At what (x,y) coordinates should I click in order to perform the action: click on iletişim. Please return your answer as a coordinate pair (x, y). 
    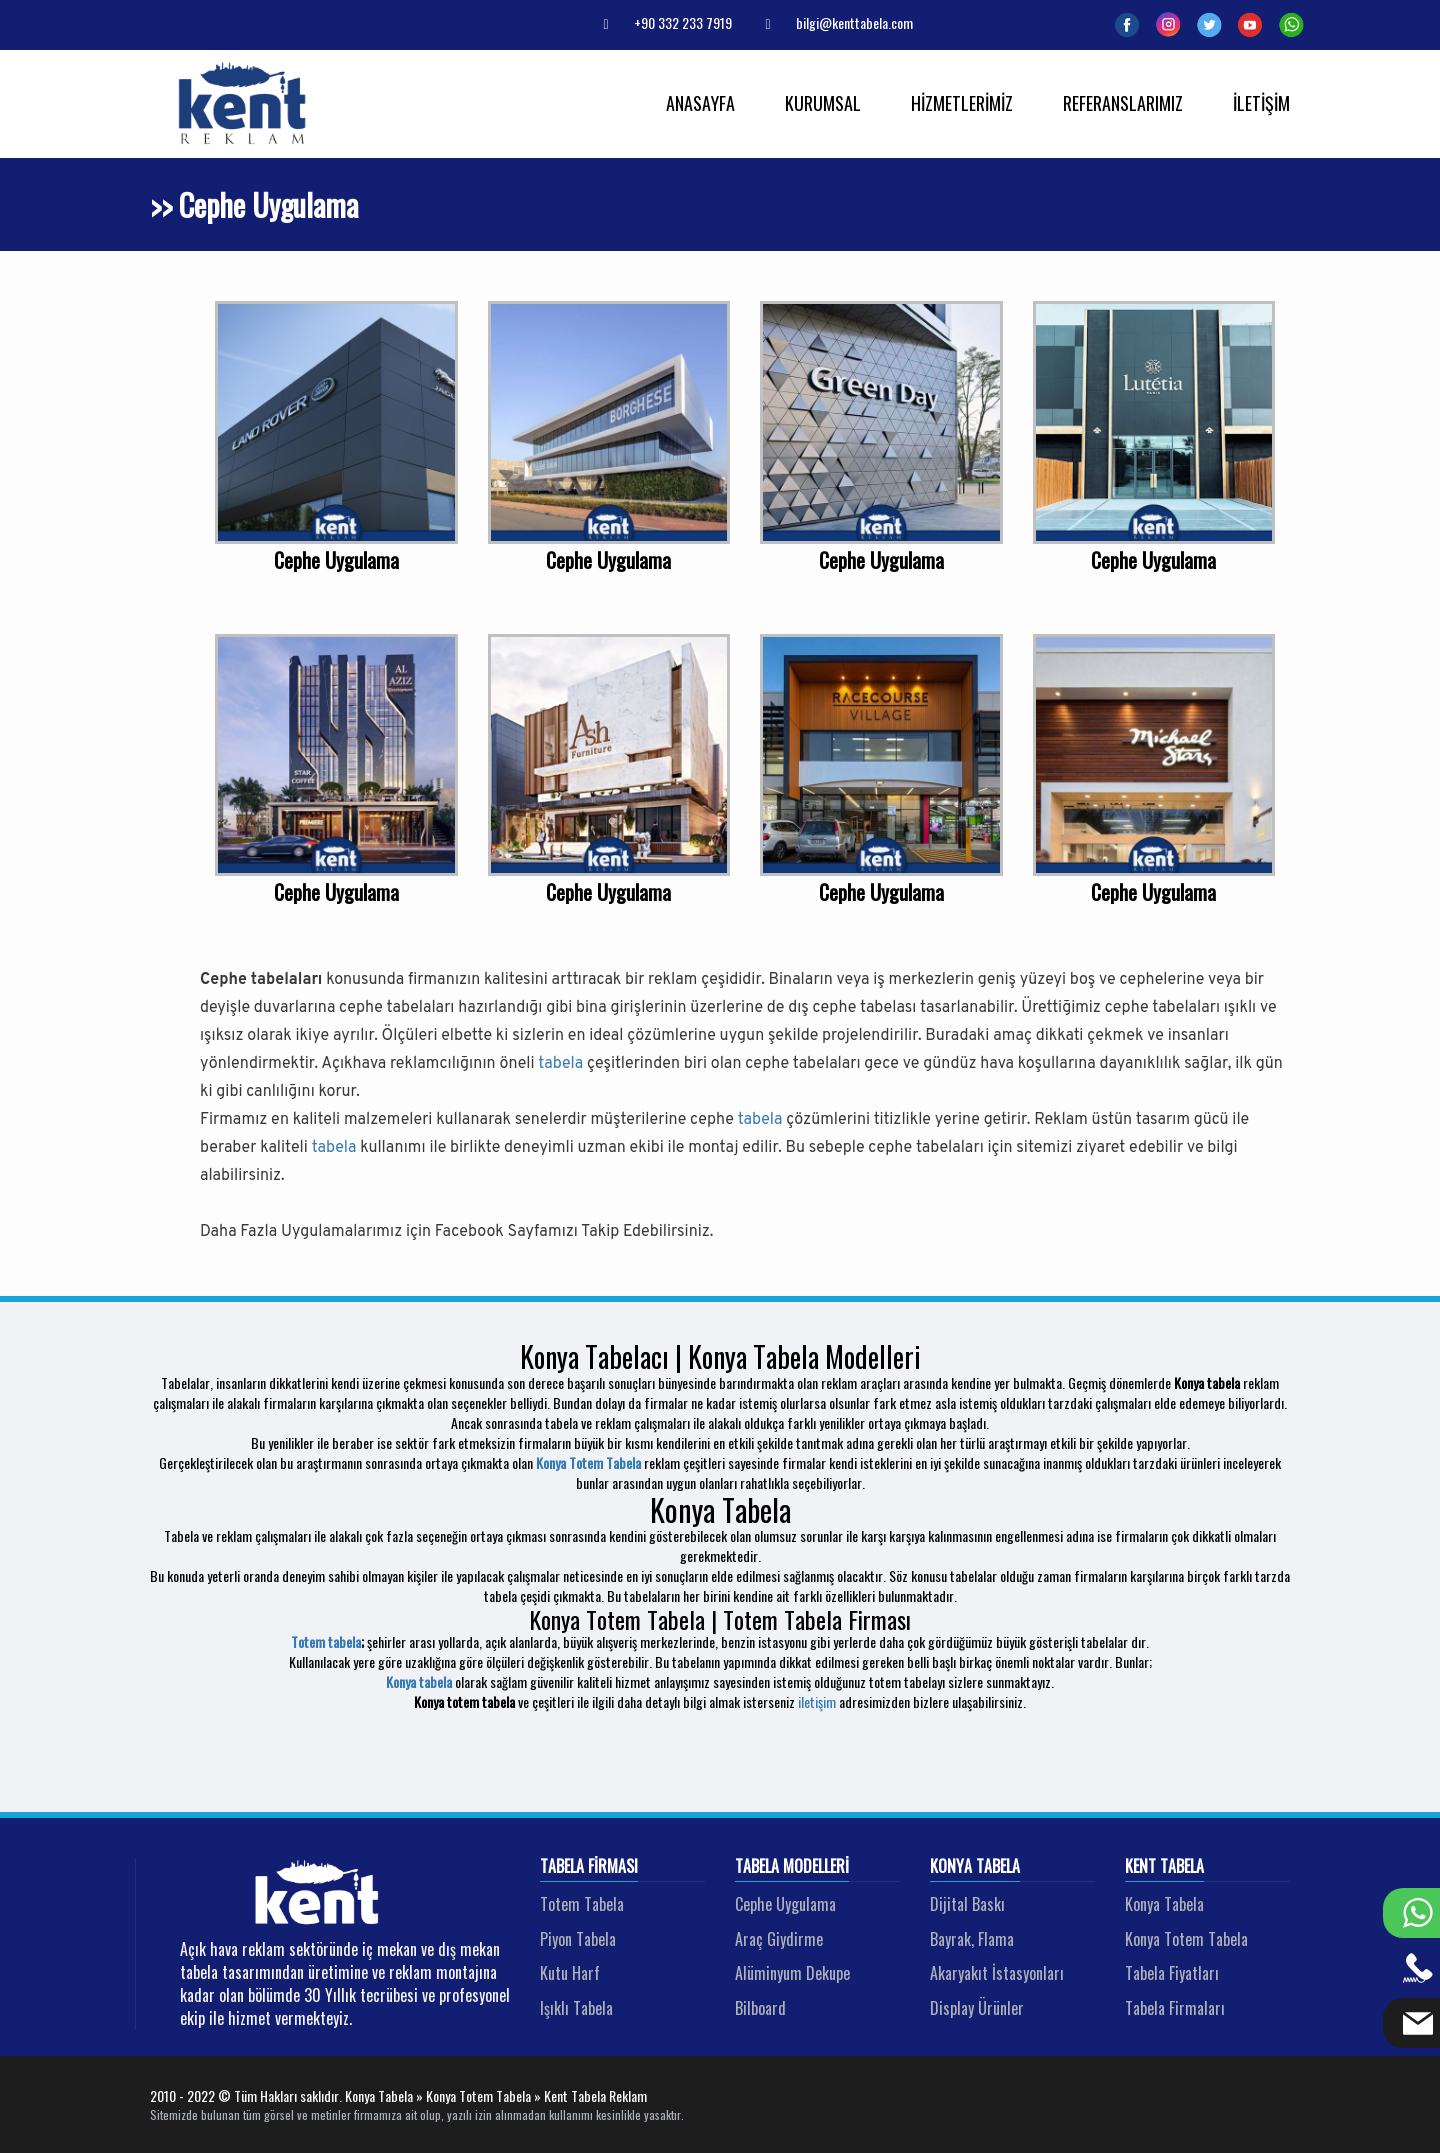
    Looking at the image, I should click on (817, 1701).